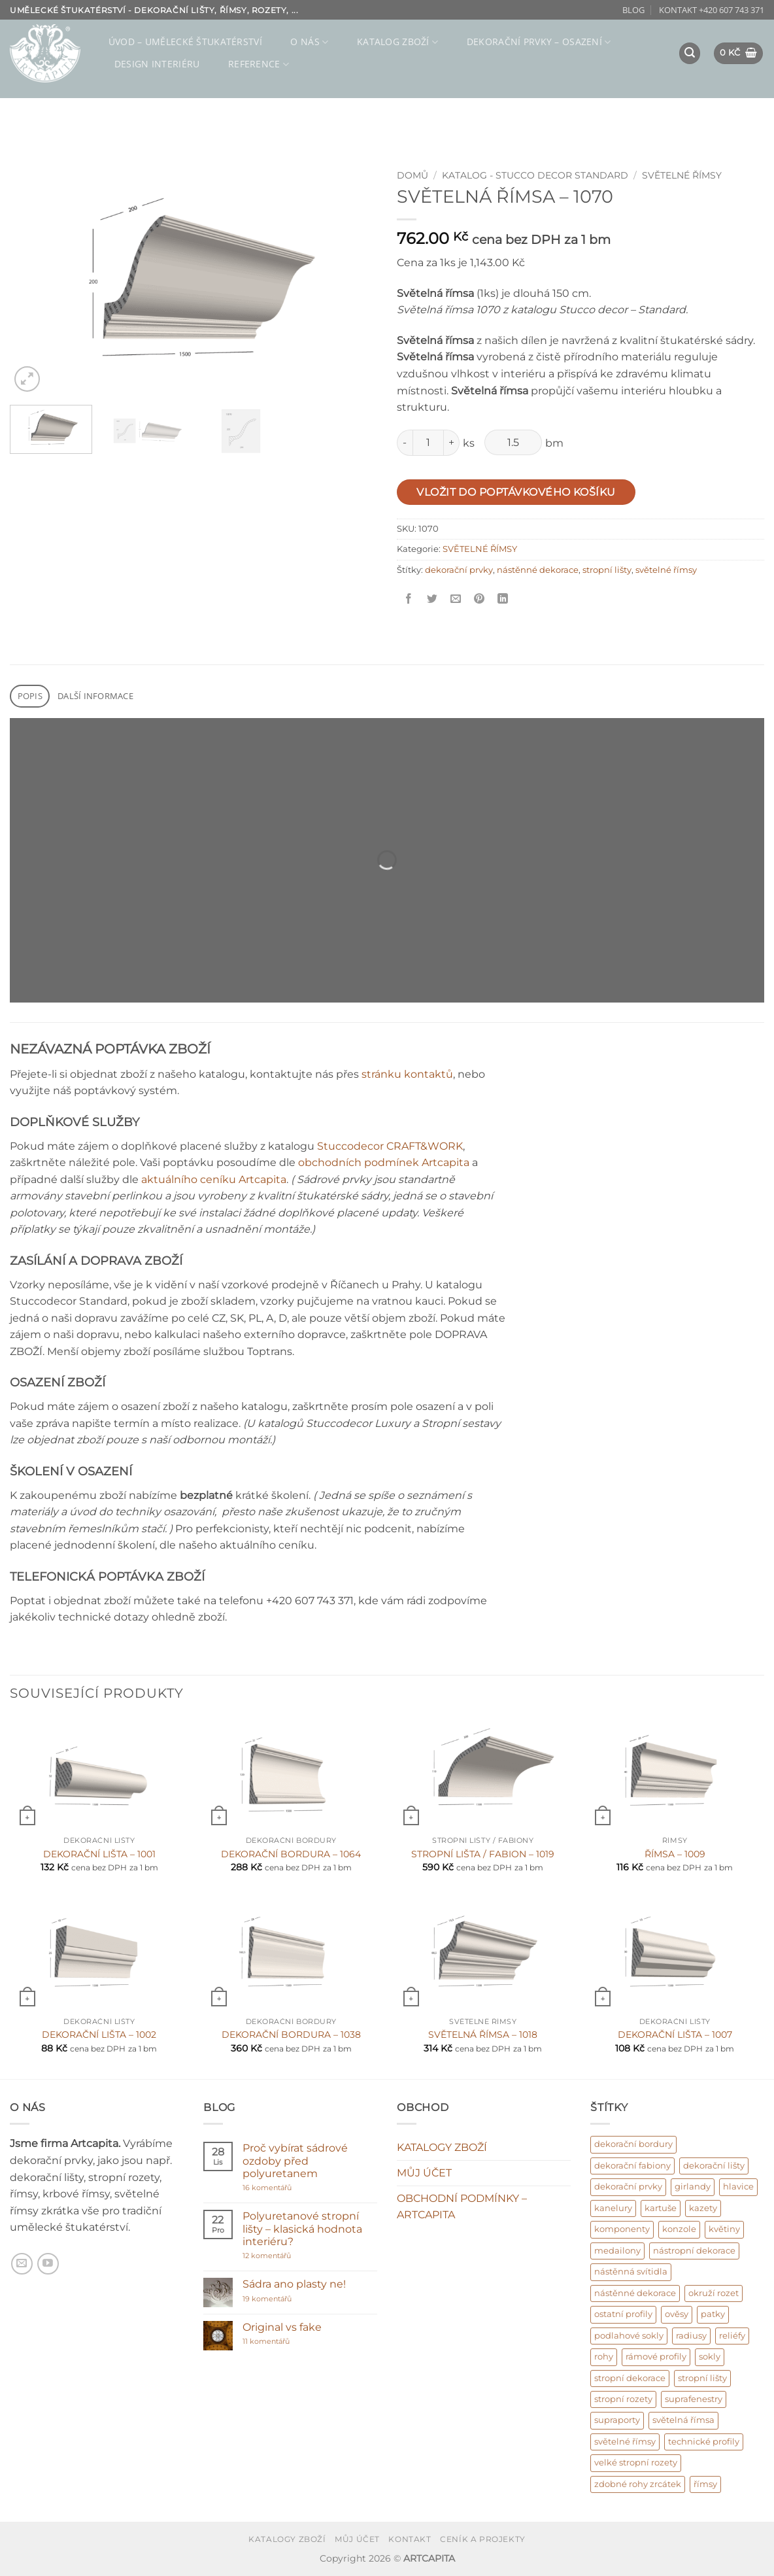 This screenshot has height=2576, width=774. Describe the element at coordinates (711, 10) in the screenshot. I see `KONTAKT +420 607 743 371` at that location.